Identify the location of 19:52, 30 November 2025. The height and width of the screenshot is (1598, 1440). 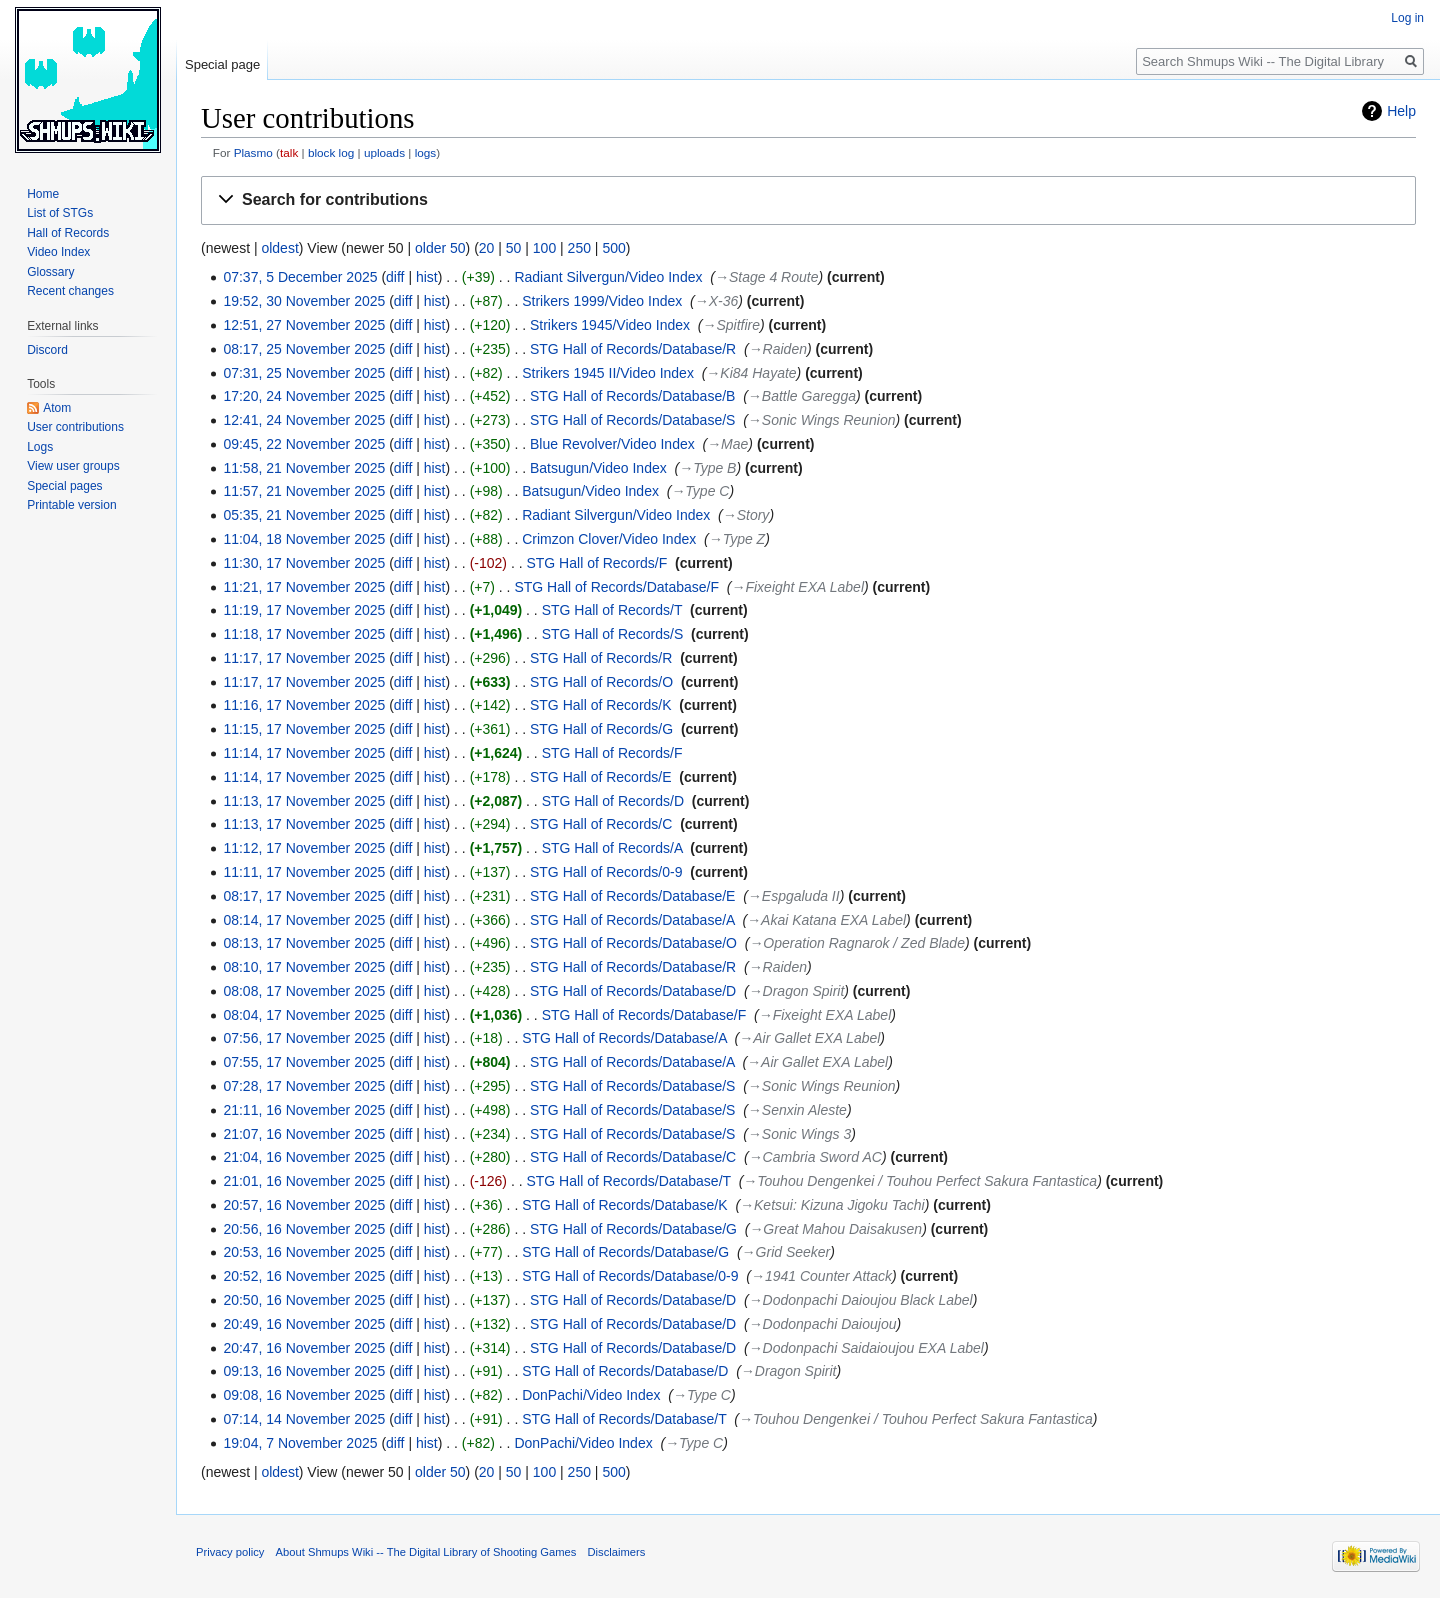
(304, 301).